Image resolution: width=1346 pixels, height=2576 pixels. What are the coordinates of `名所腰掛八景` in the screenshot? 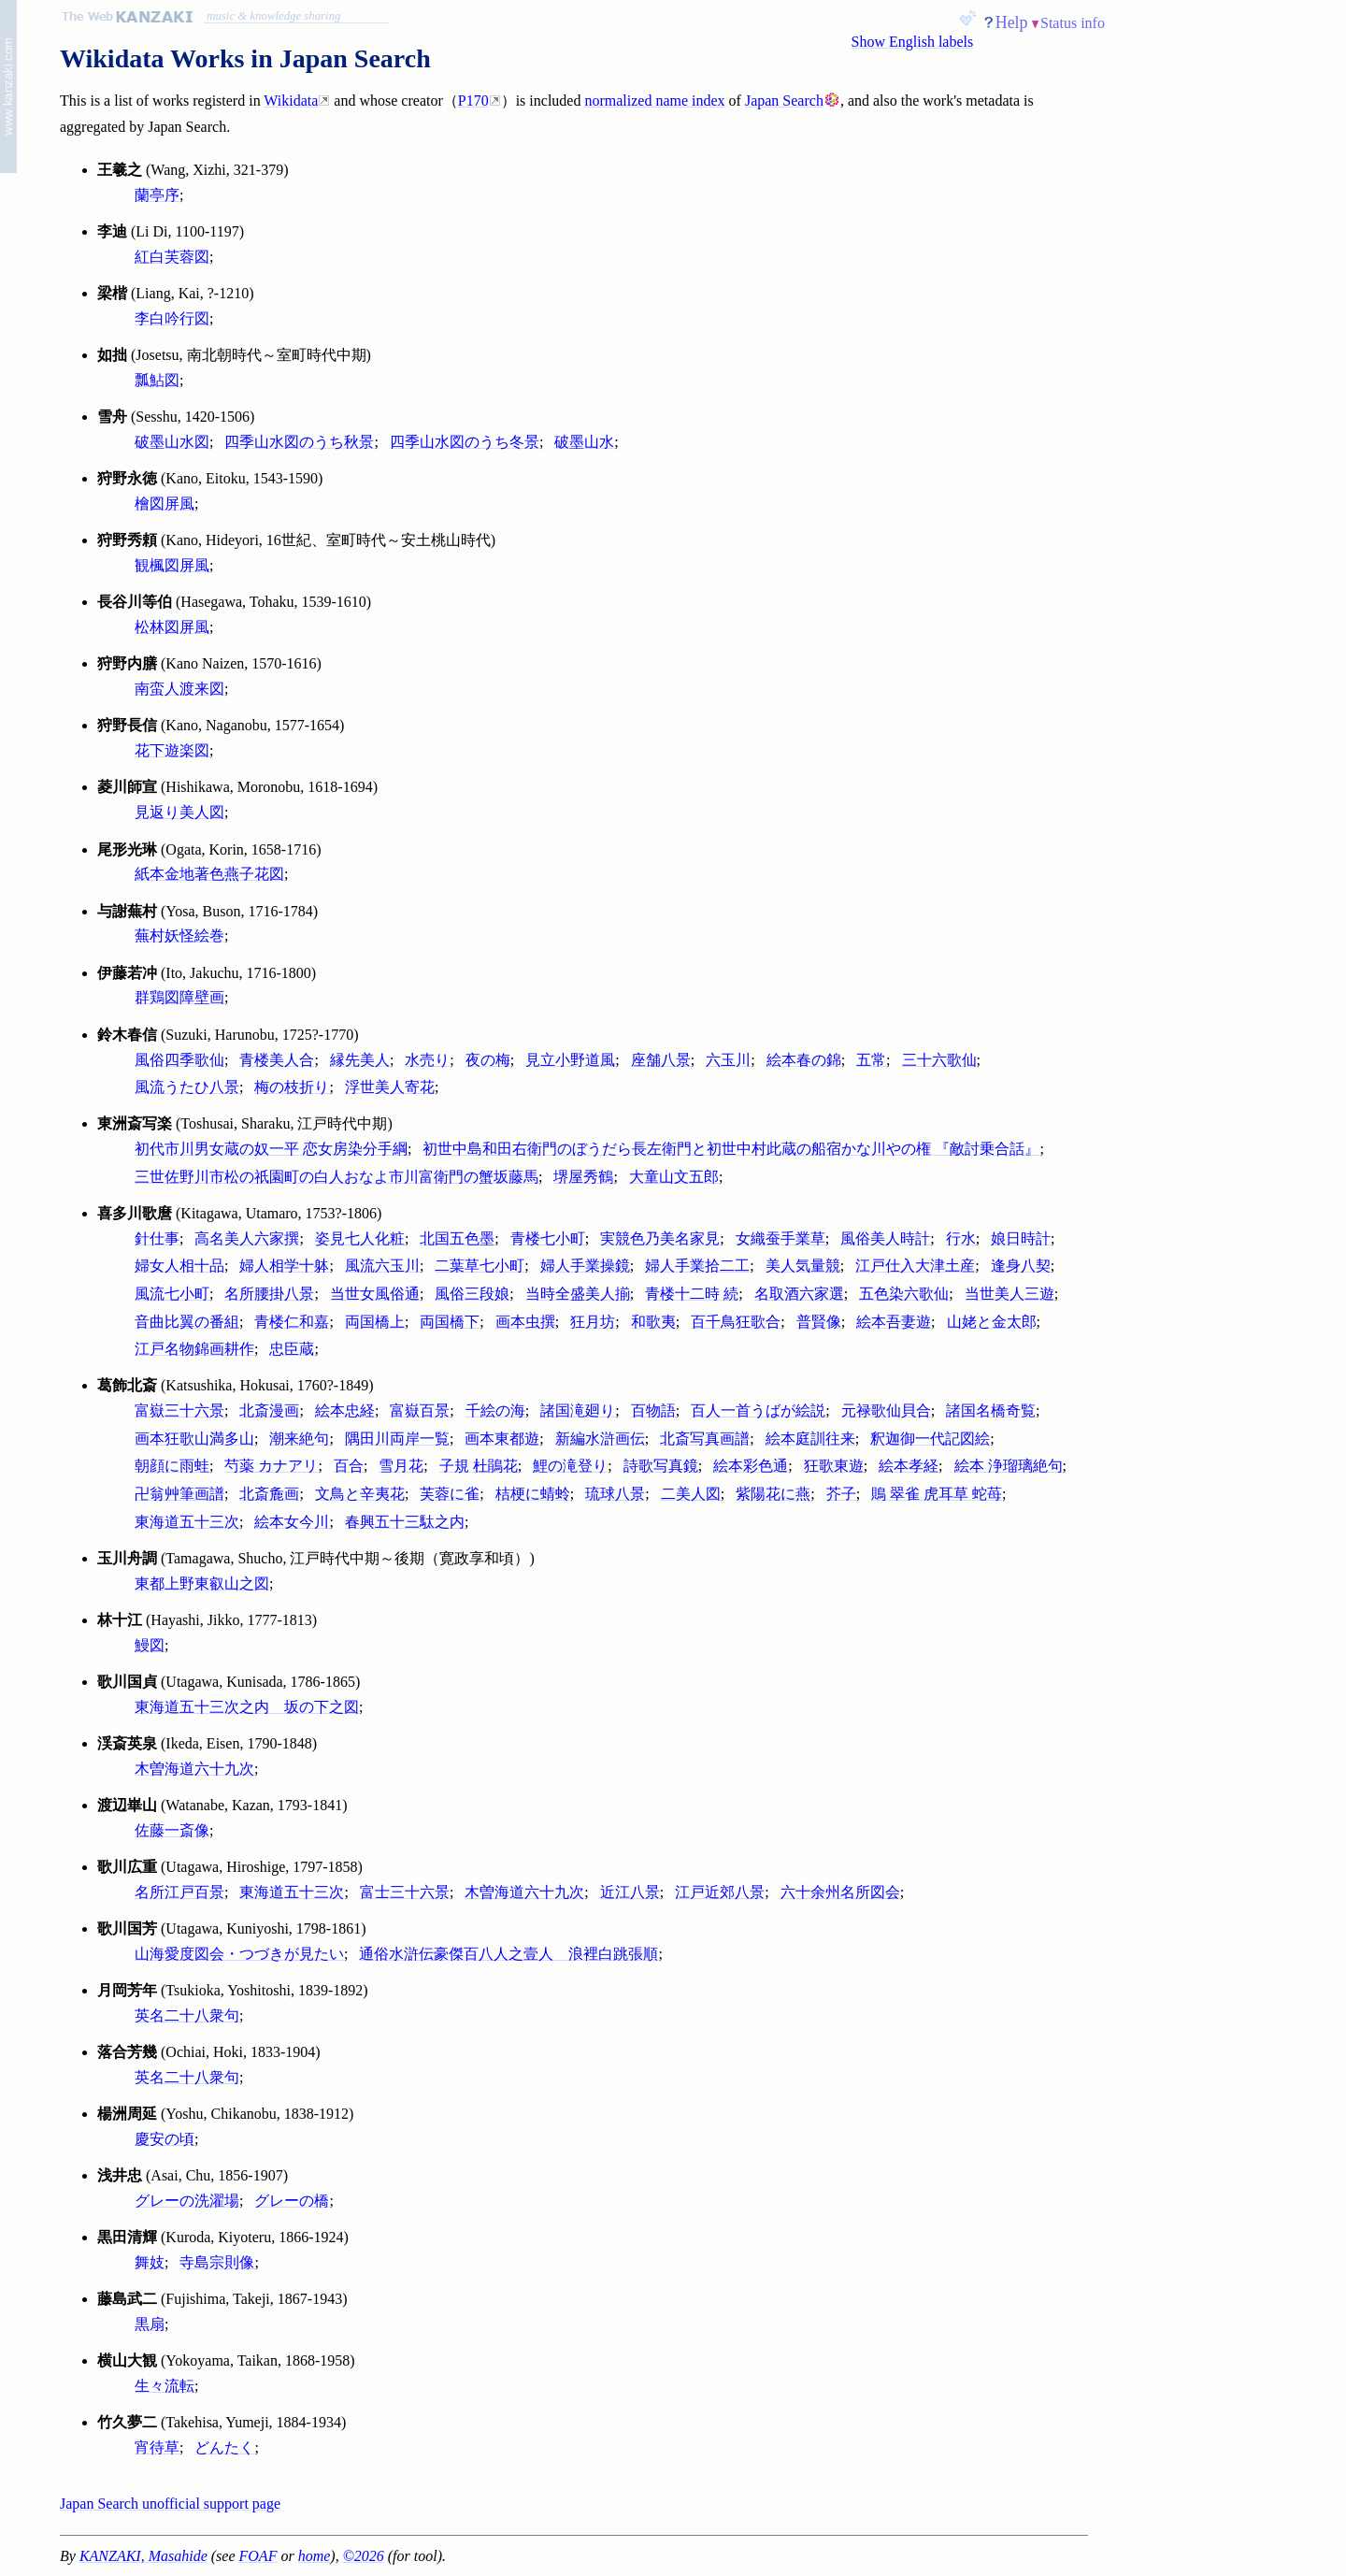 It's located at (269, 1294).